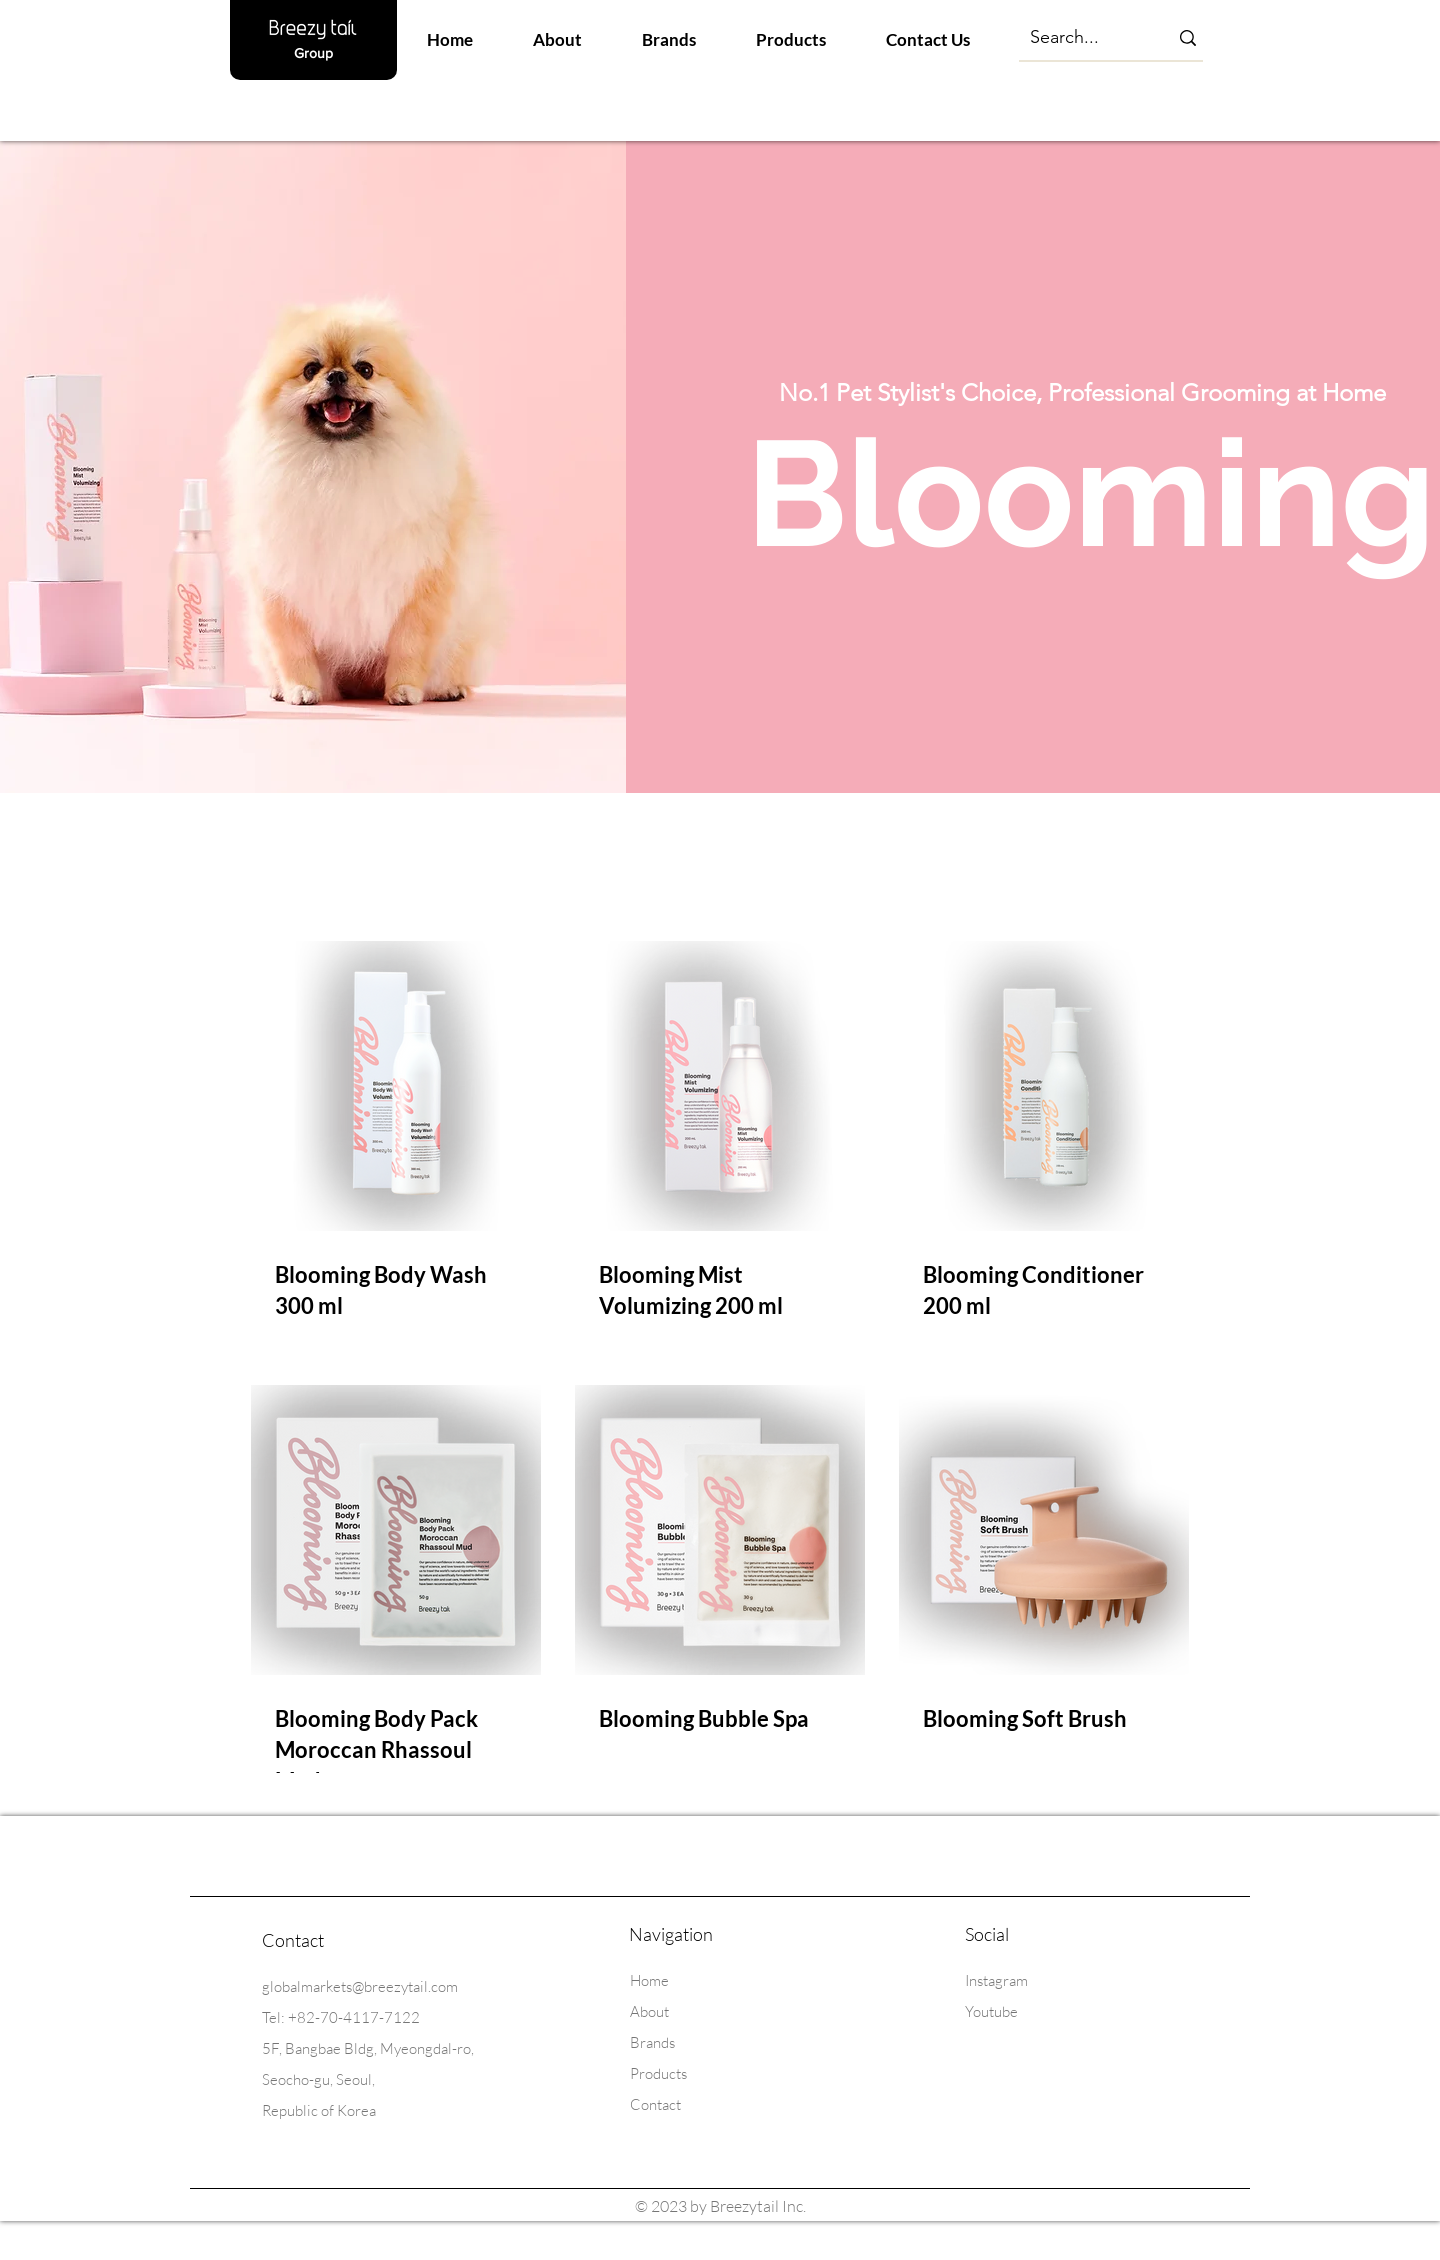  What do you see at coordinates (991, 2011) in the screenshot?
I see `Youtube` at bounding box center [991, 2011].